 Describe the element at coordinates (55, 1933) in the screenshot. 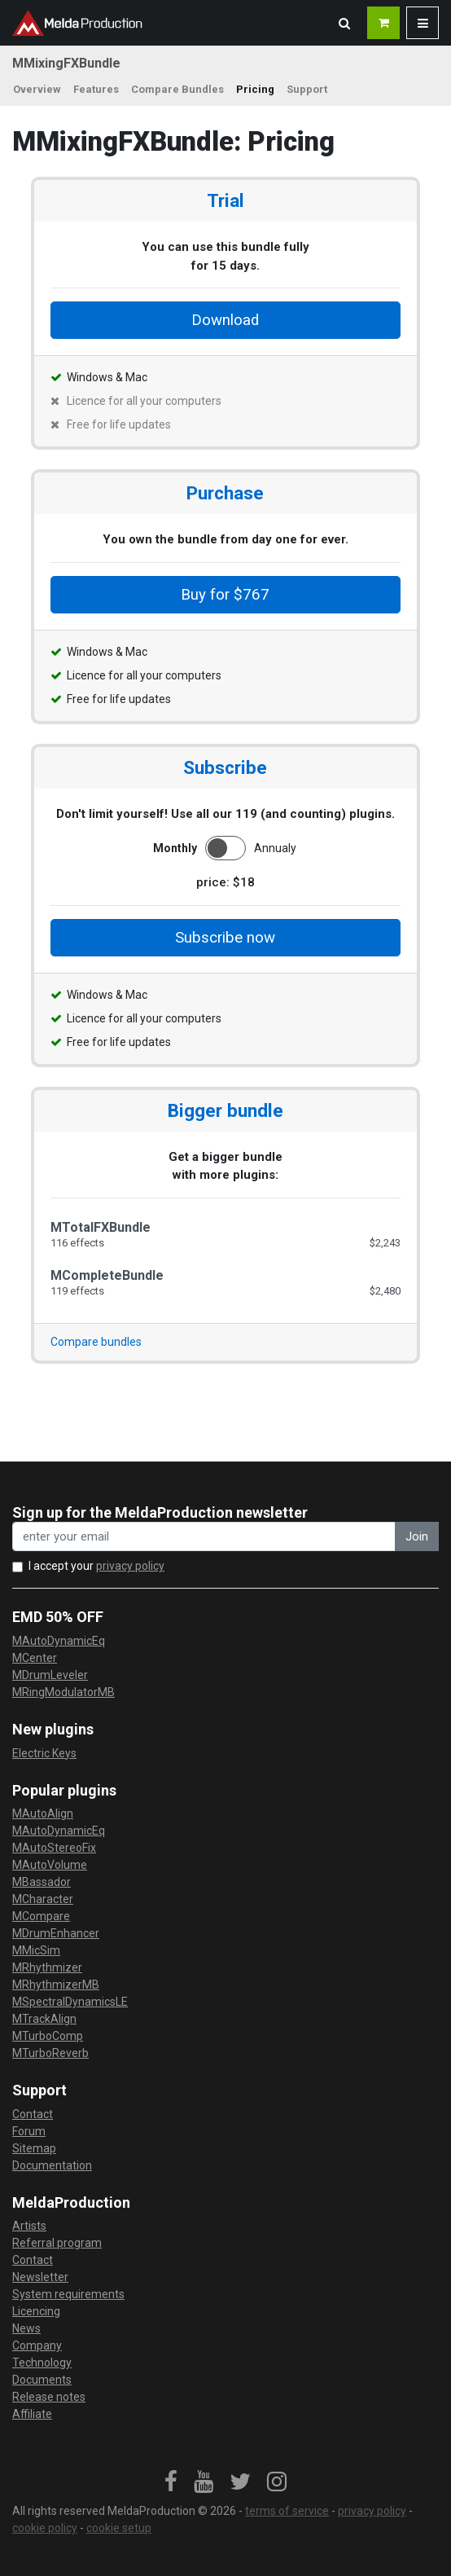

I see `MDrumEnhancer` at that location.